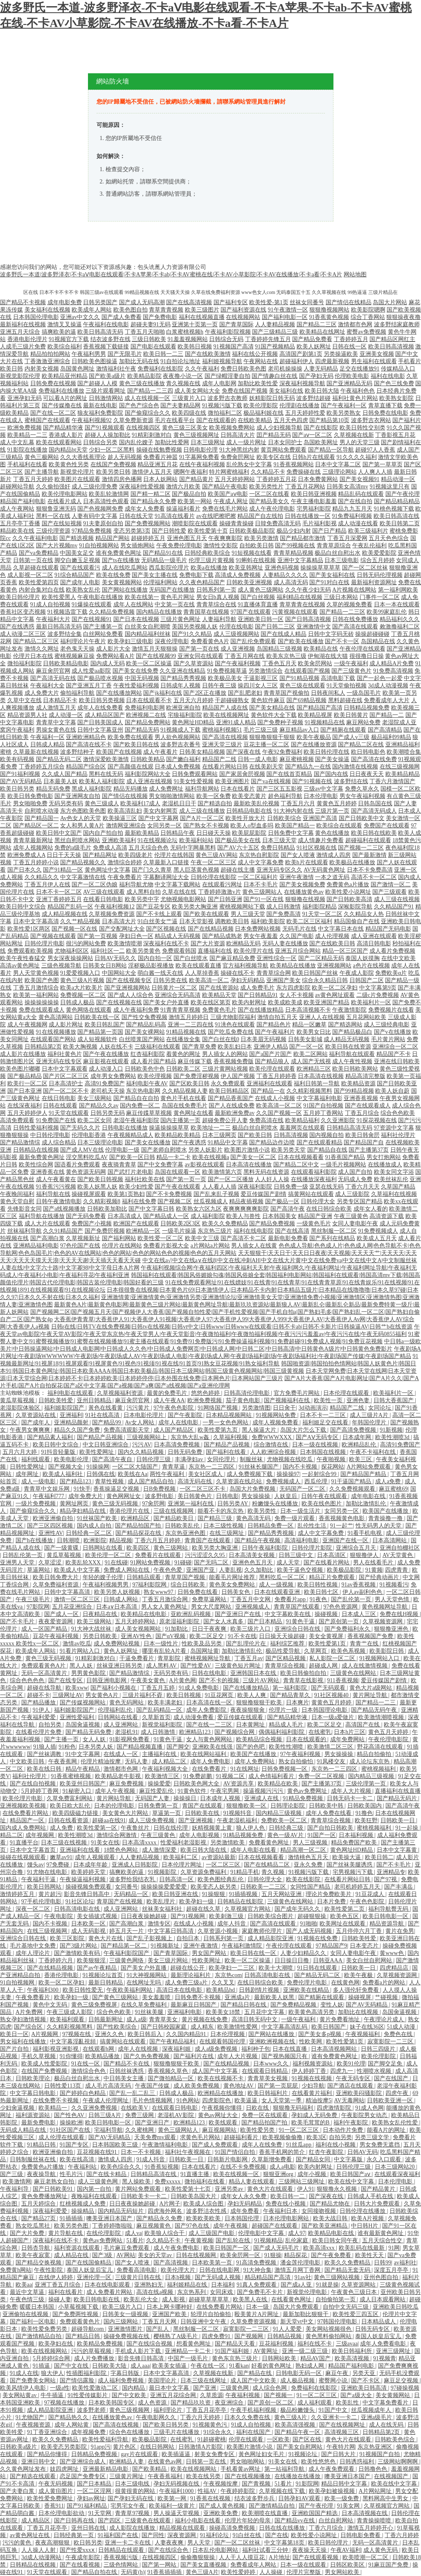  Describe the element at coordinates (47, 1223) in the screenshot. I see `成人大片在线观看` at that location.